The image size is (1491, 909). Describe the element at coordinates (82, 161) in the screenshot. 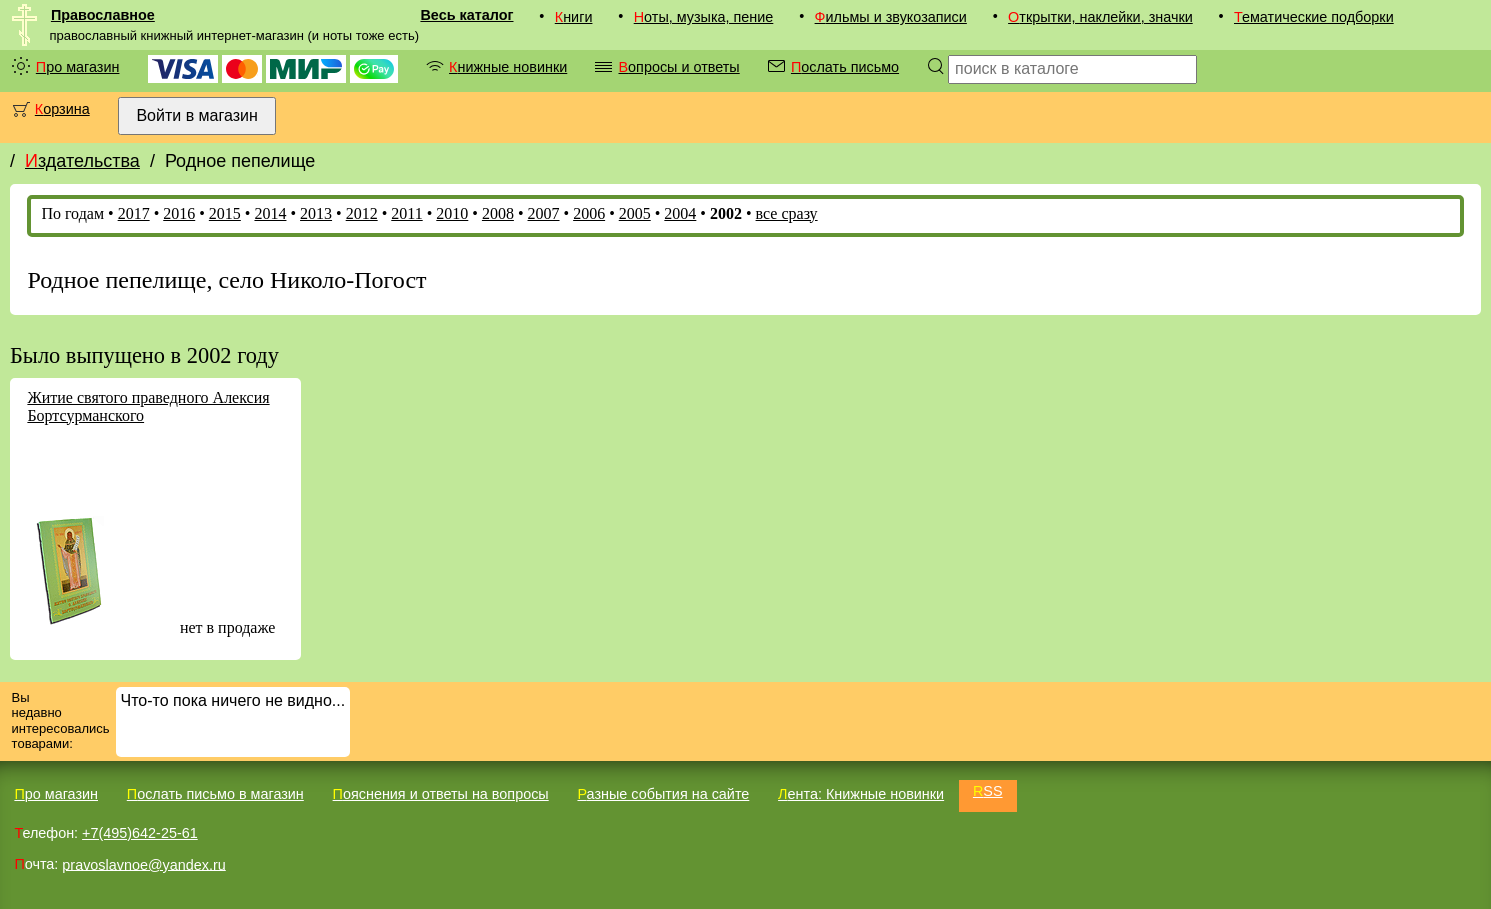

I see `Издательства` at that location.